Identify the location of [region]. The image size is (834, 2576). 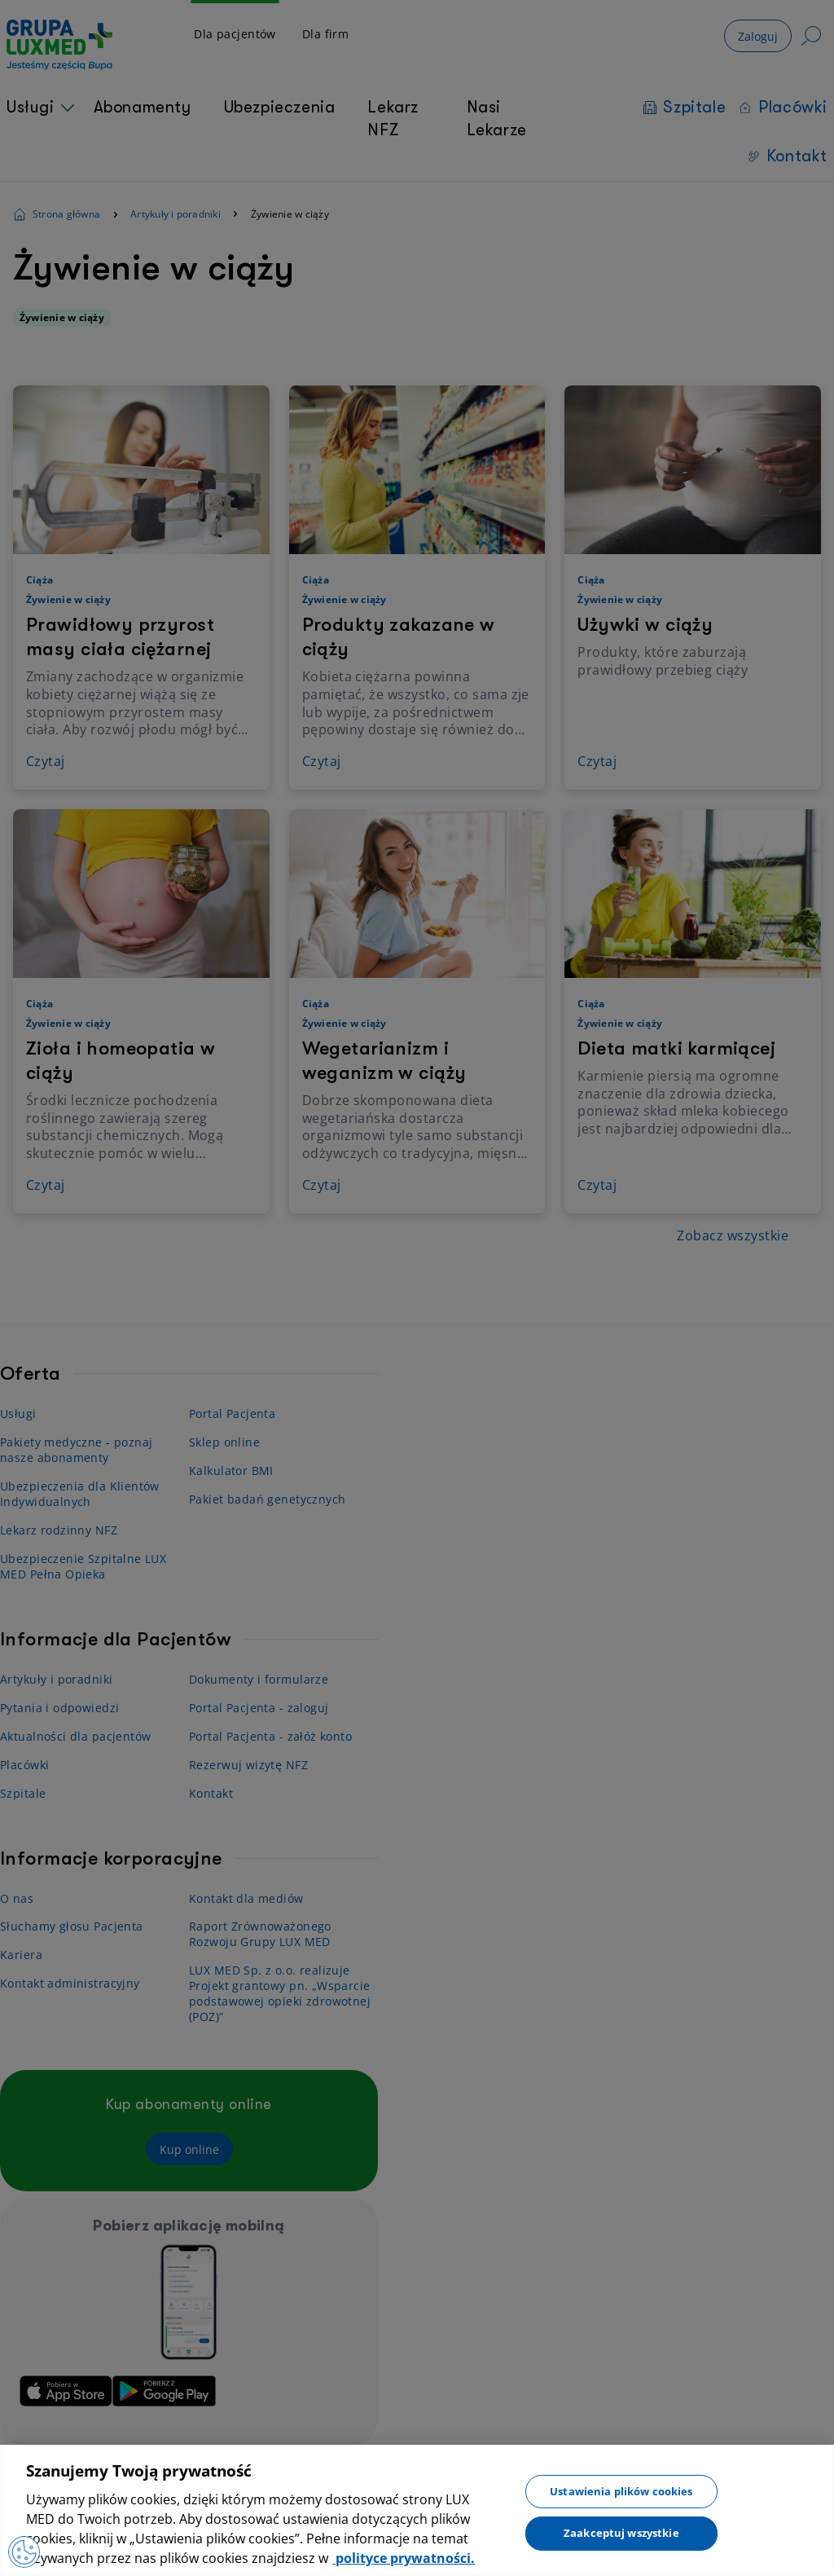
(417, 2510).